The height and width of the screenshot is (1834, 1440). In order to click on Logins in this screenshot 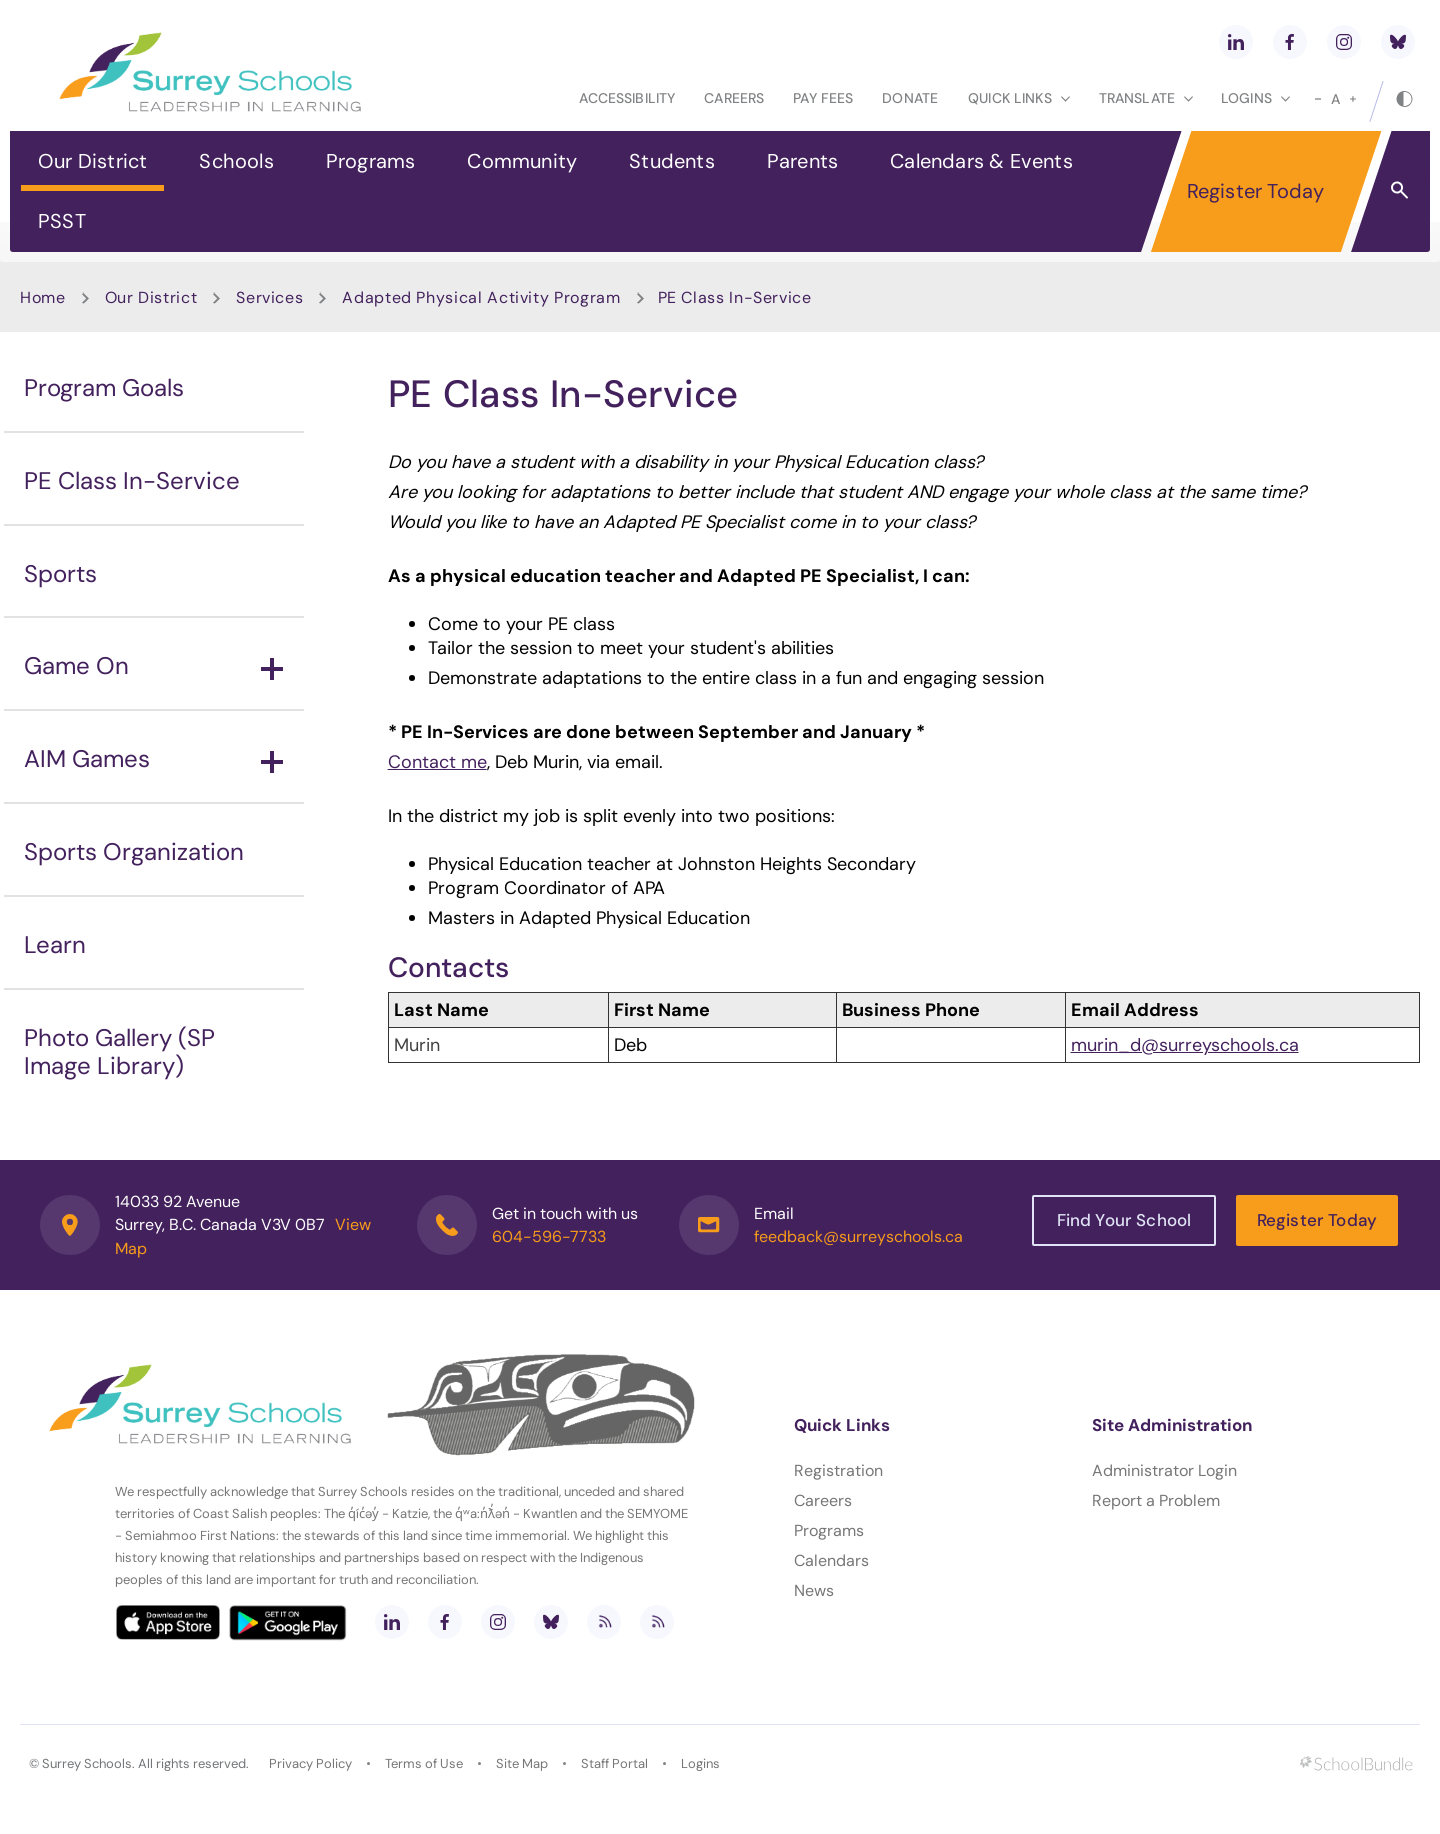, I will do `click(700, 1763)`.